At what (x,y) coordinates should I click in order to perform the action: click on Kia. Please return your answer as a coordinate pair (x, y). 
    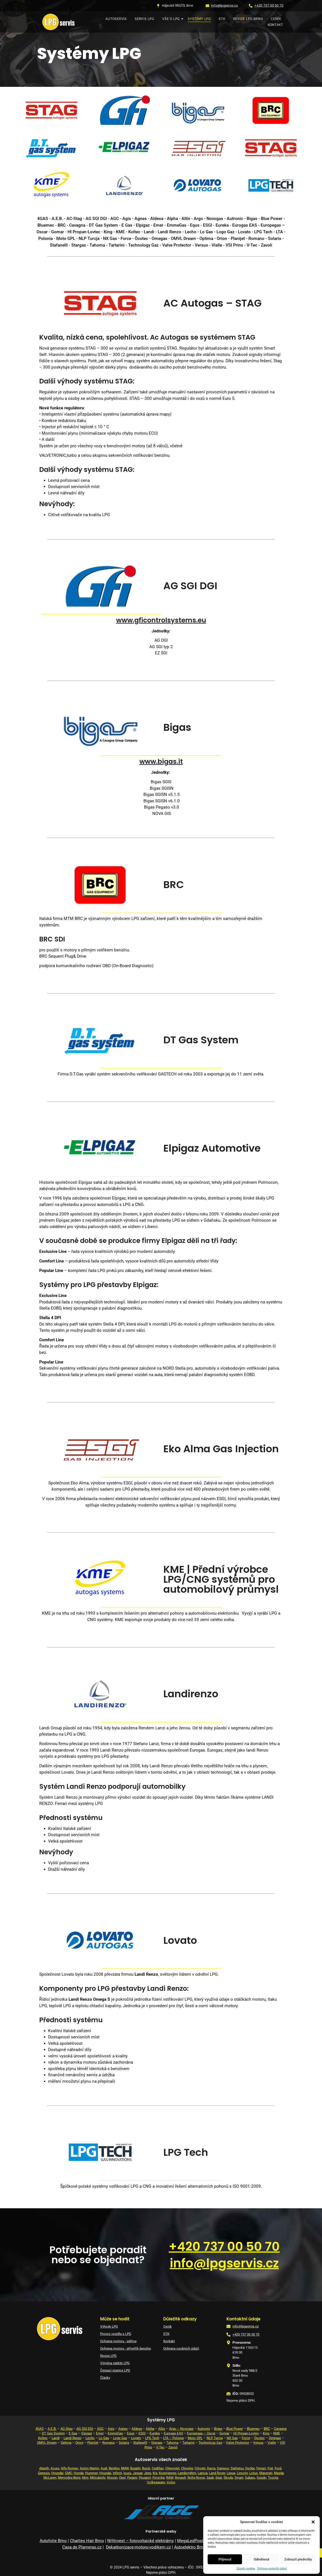
    Looking at the image, I should click on (155, 2473).